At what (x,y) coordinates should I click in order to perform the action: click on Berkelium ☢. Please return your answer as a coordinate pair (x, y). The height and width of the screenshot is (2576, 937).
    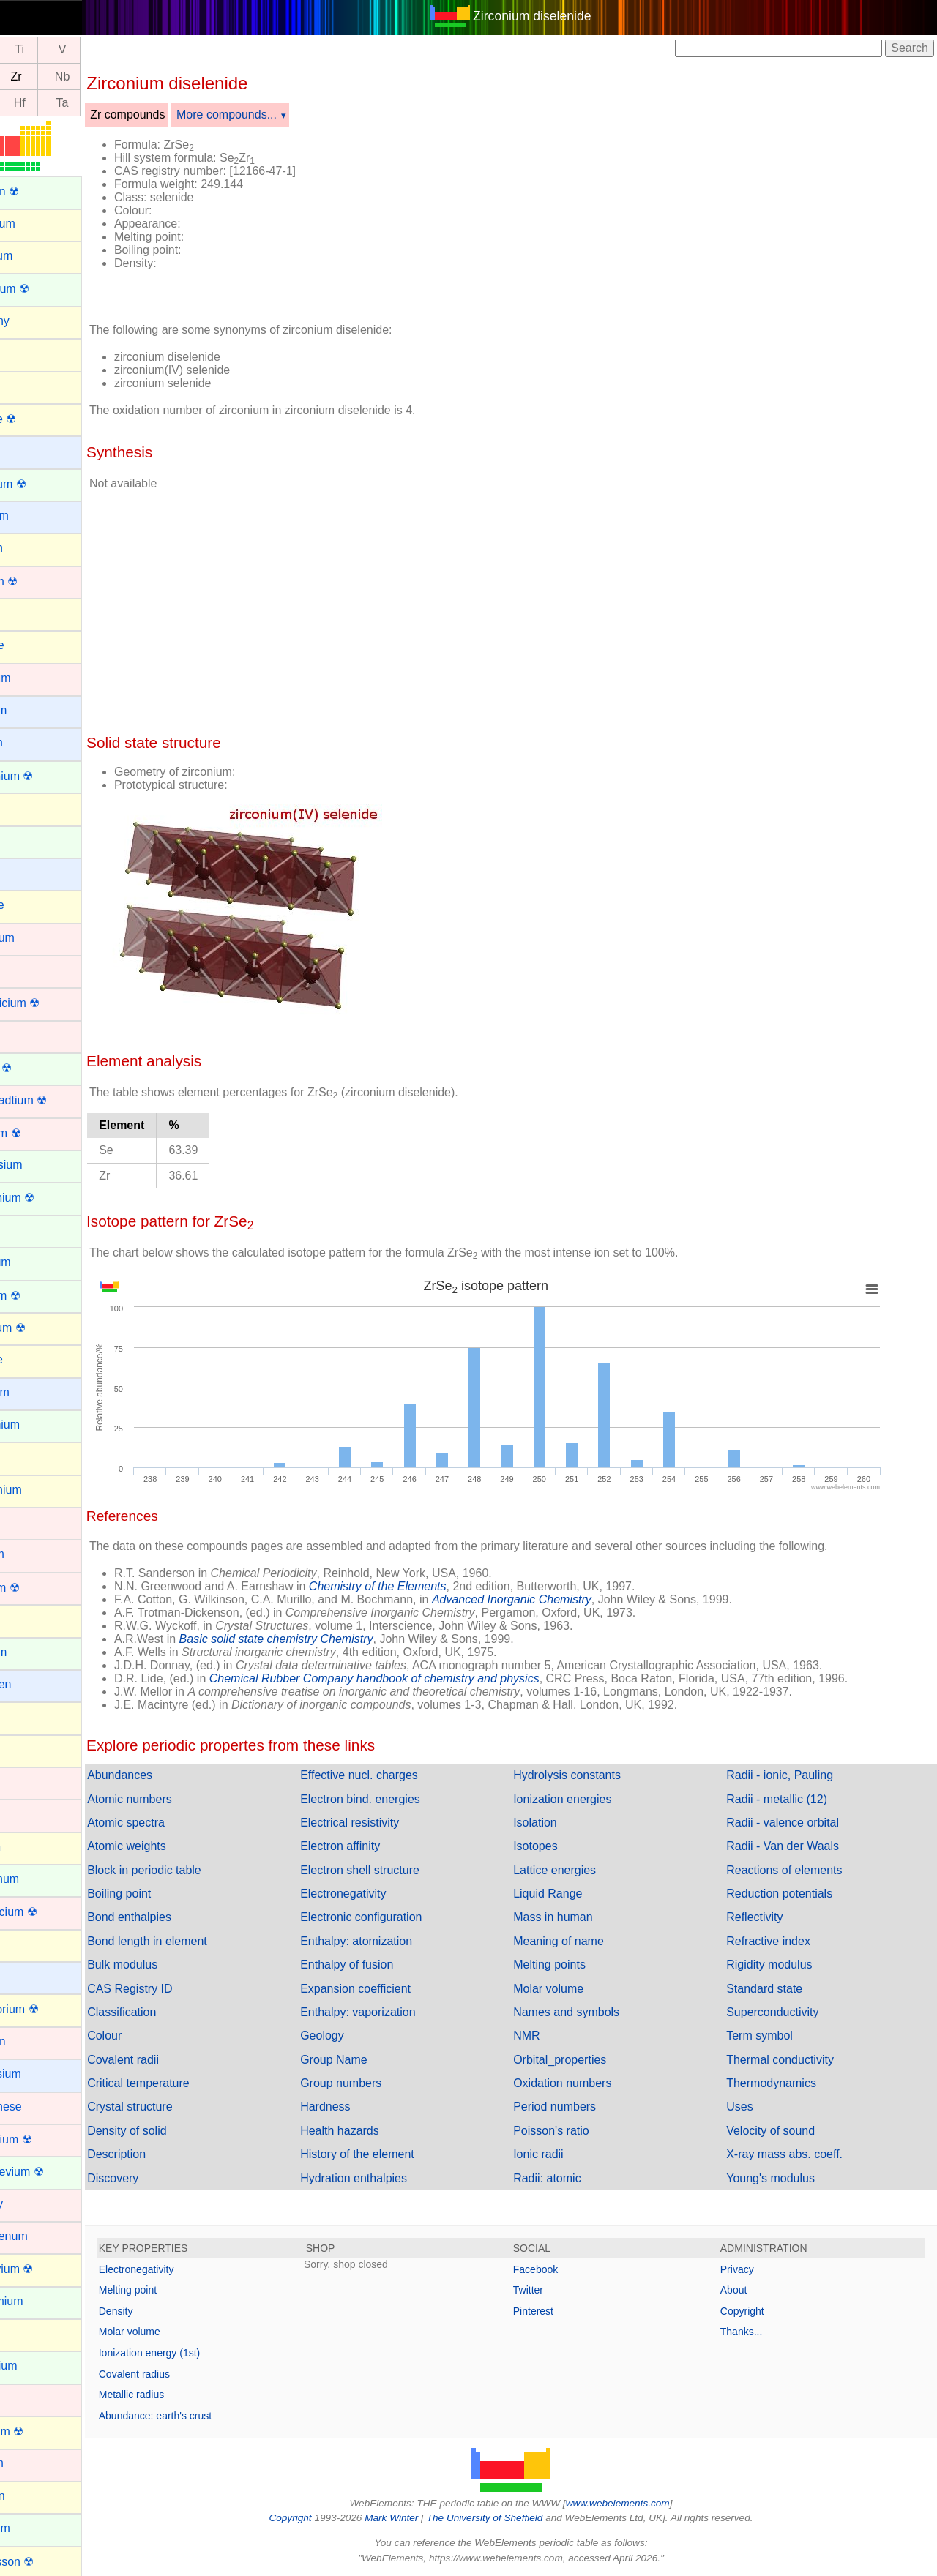
    Looking at the image, I should click on (43, 484).